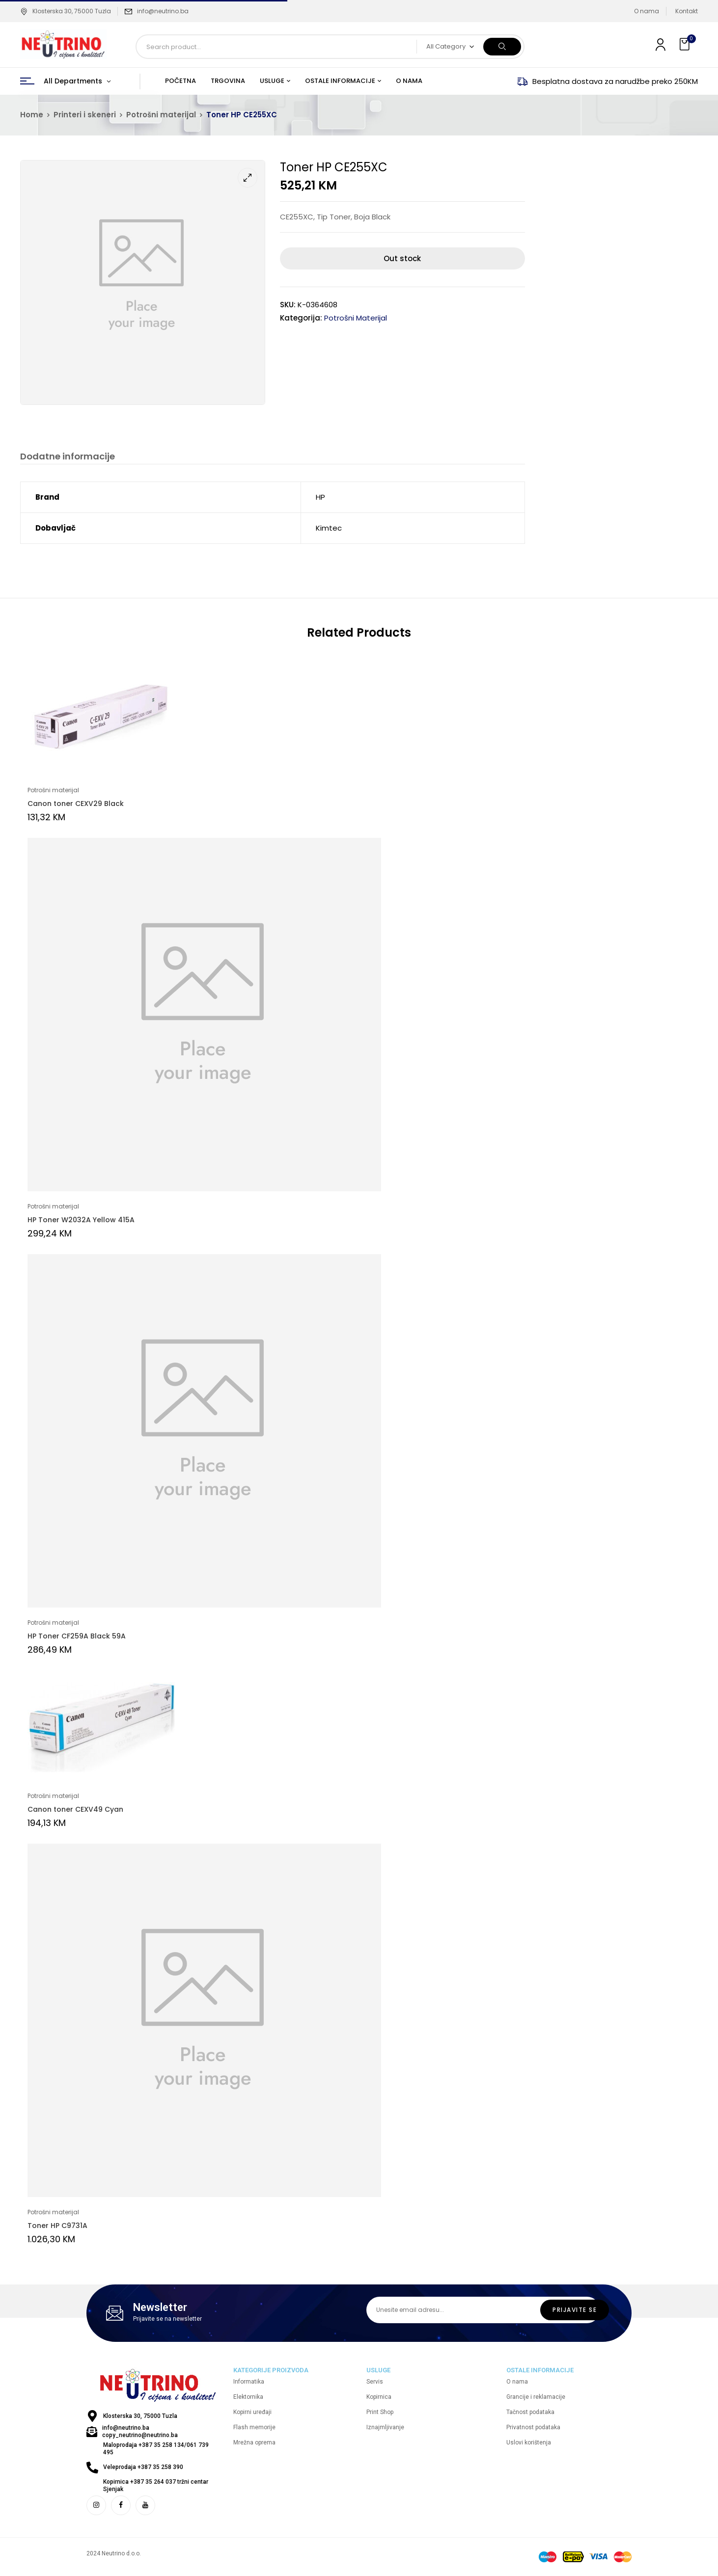 This screenshot has height=2576, width=718. Describe the element at coordinates (77, 1636) in the screenshot. I see `HP Toner CF259A Black 59A` at that location.